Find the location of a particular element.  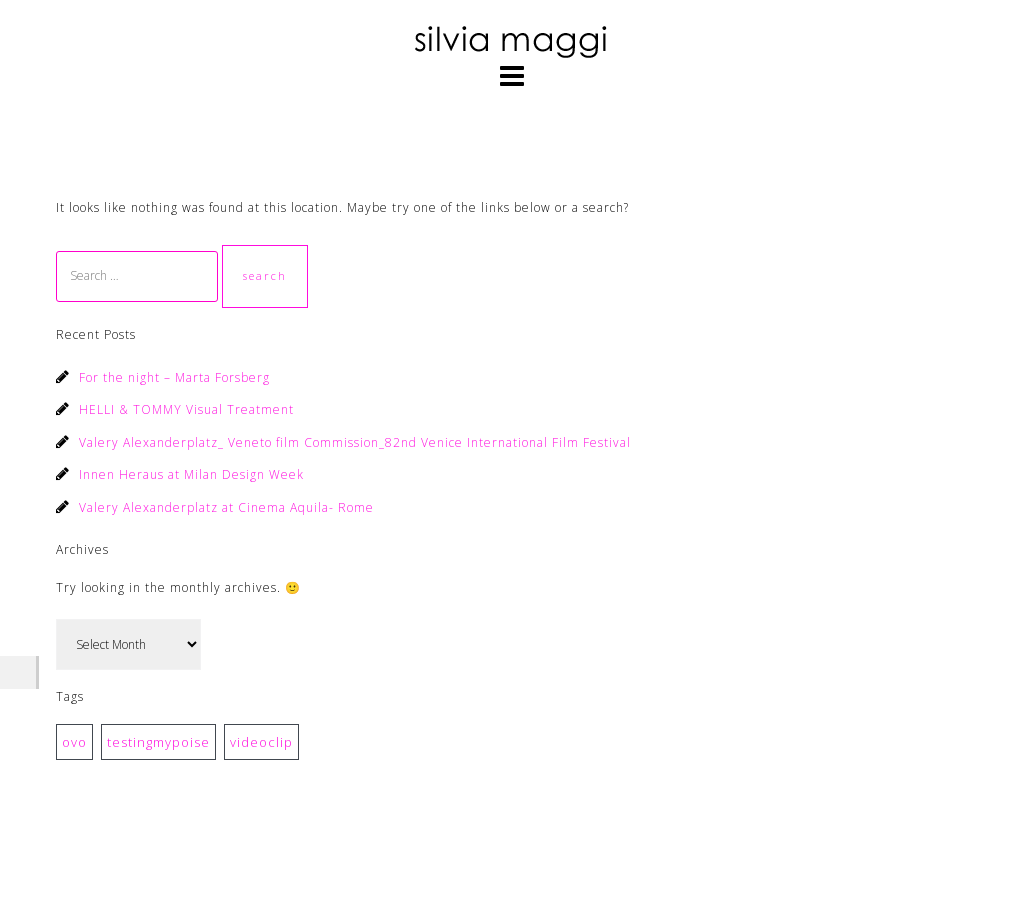

testingmypoise [testingmypoise (1 item)] is located at coordinates (158, 742).